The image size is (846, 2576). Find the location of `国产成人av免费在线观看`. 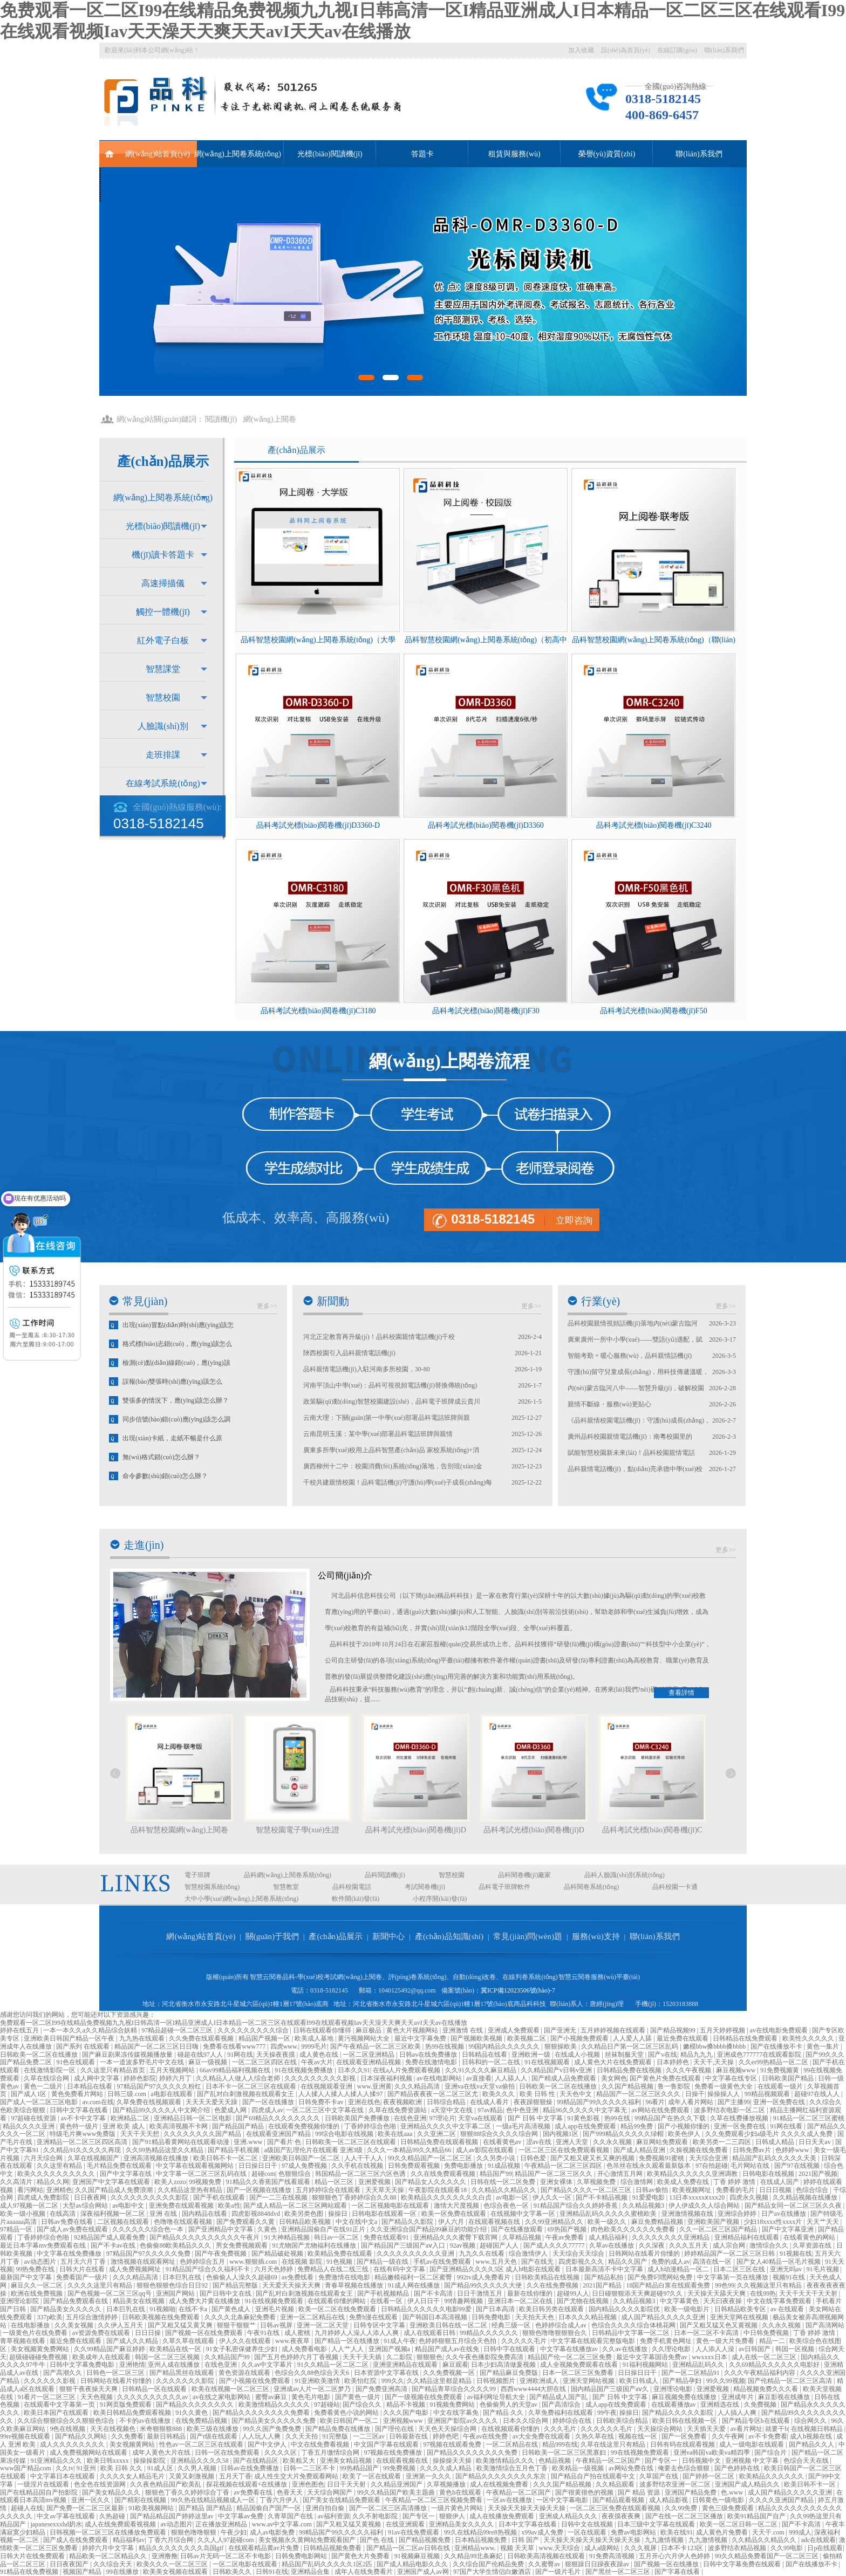

国产成人av免费在线观看 is located at coordinates (73, 2229).